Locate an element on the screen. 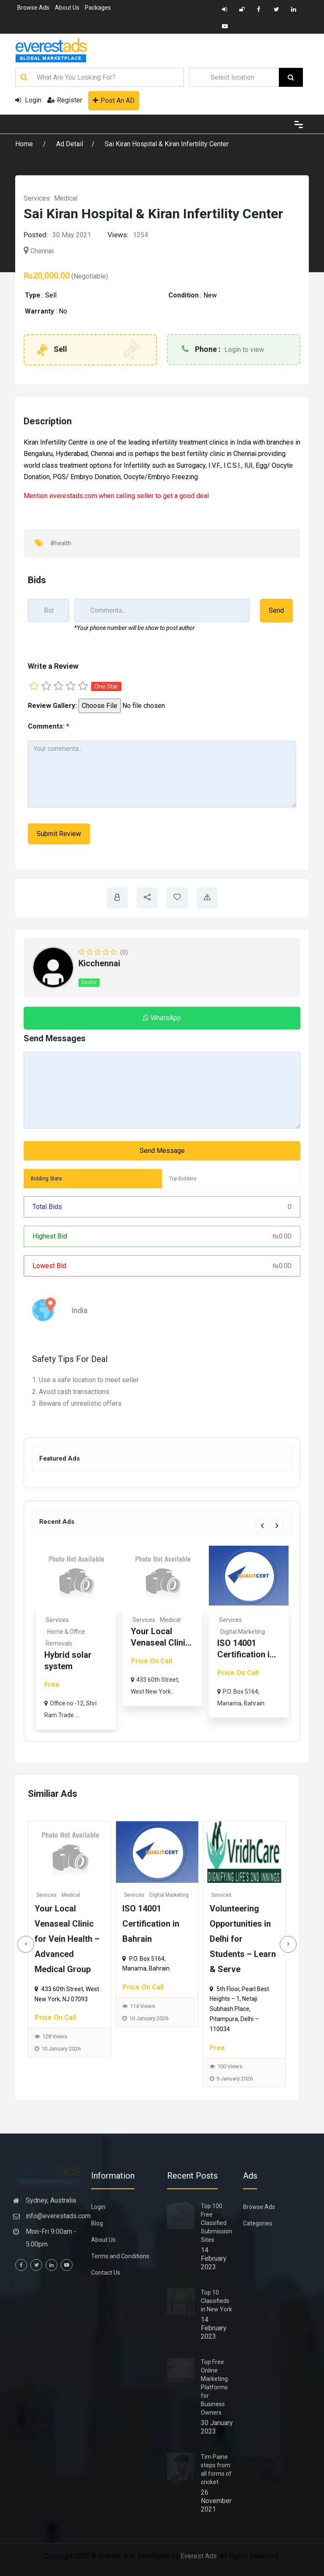  Ad Detail is located at coordinates (69, 144).